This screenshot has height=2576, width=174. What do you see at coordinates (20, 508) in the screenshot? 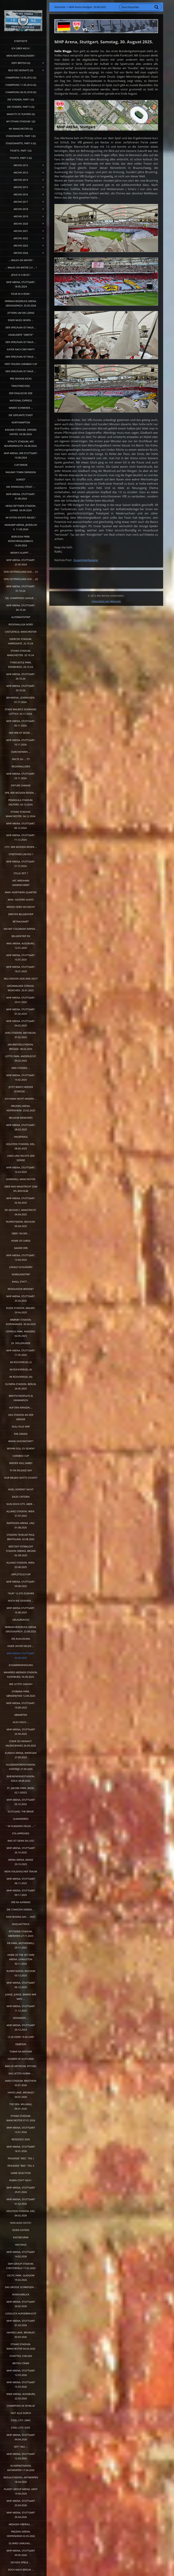
I see `Heinz-Dettmer-Stadion, Lohne. 04.09.2024` at bounding box center [20, 508].